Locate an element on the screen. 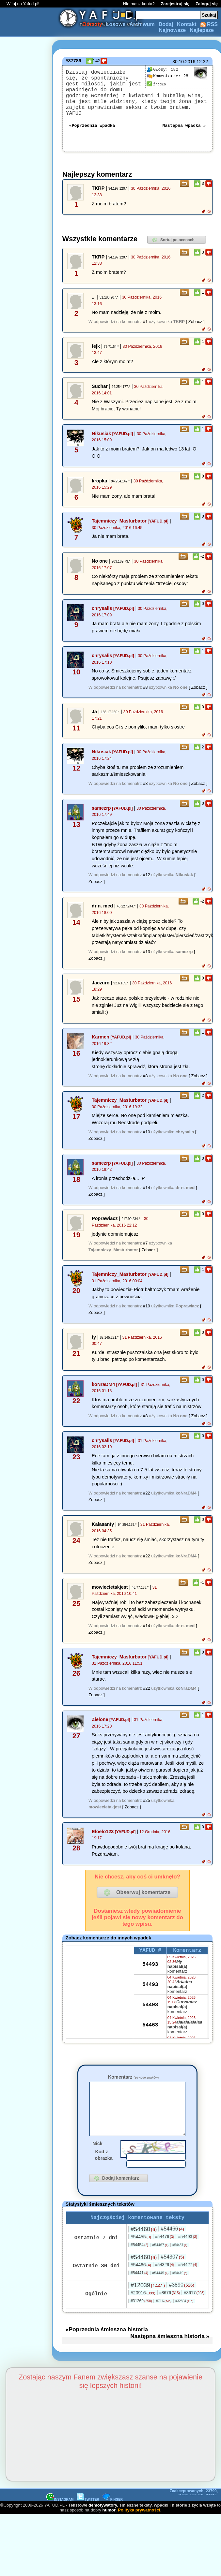  Zaloguj się is located at coordinates (207, 3).